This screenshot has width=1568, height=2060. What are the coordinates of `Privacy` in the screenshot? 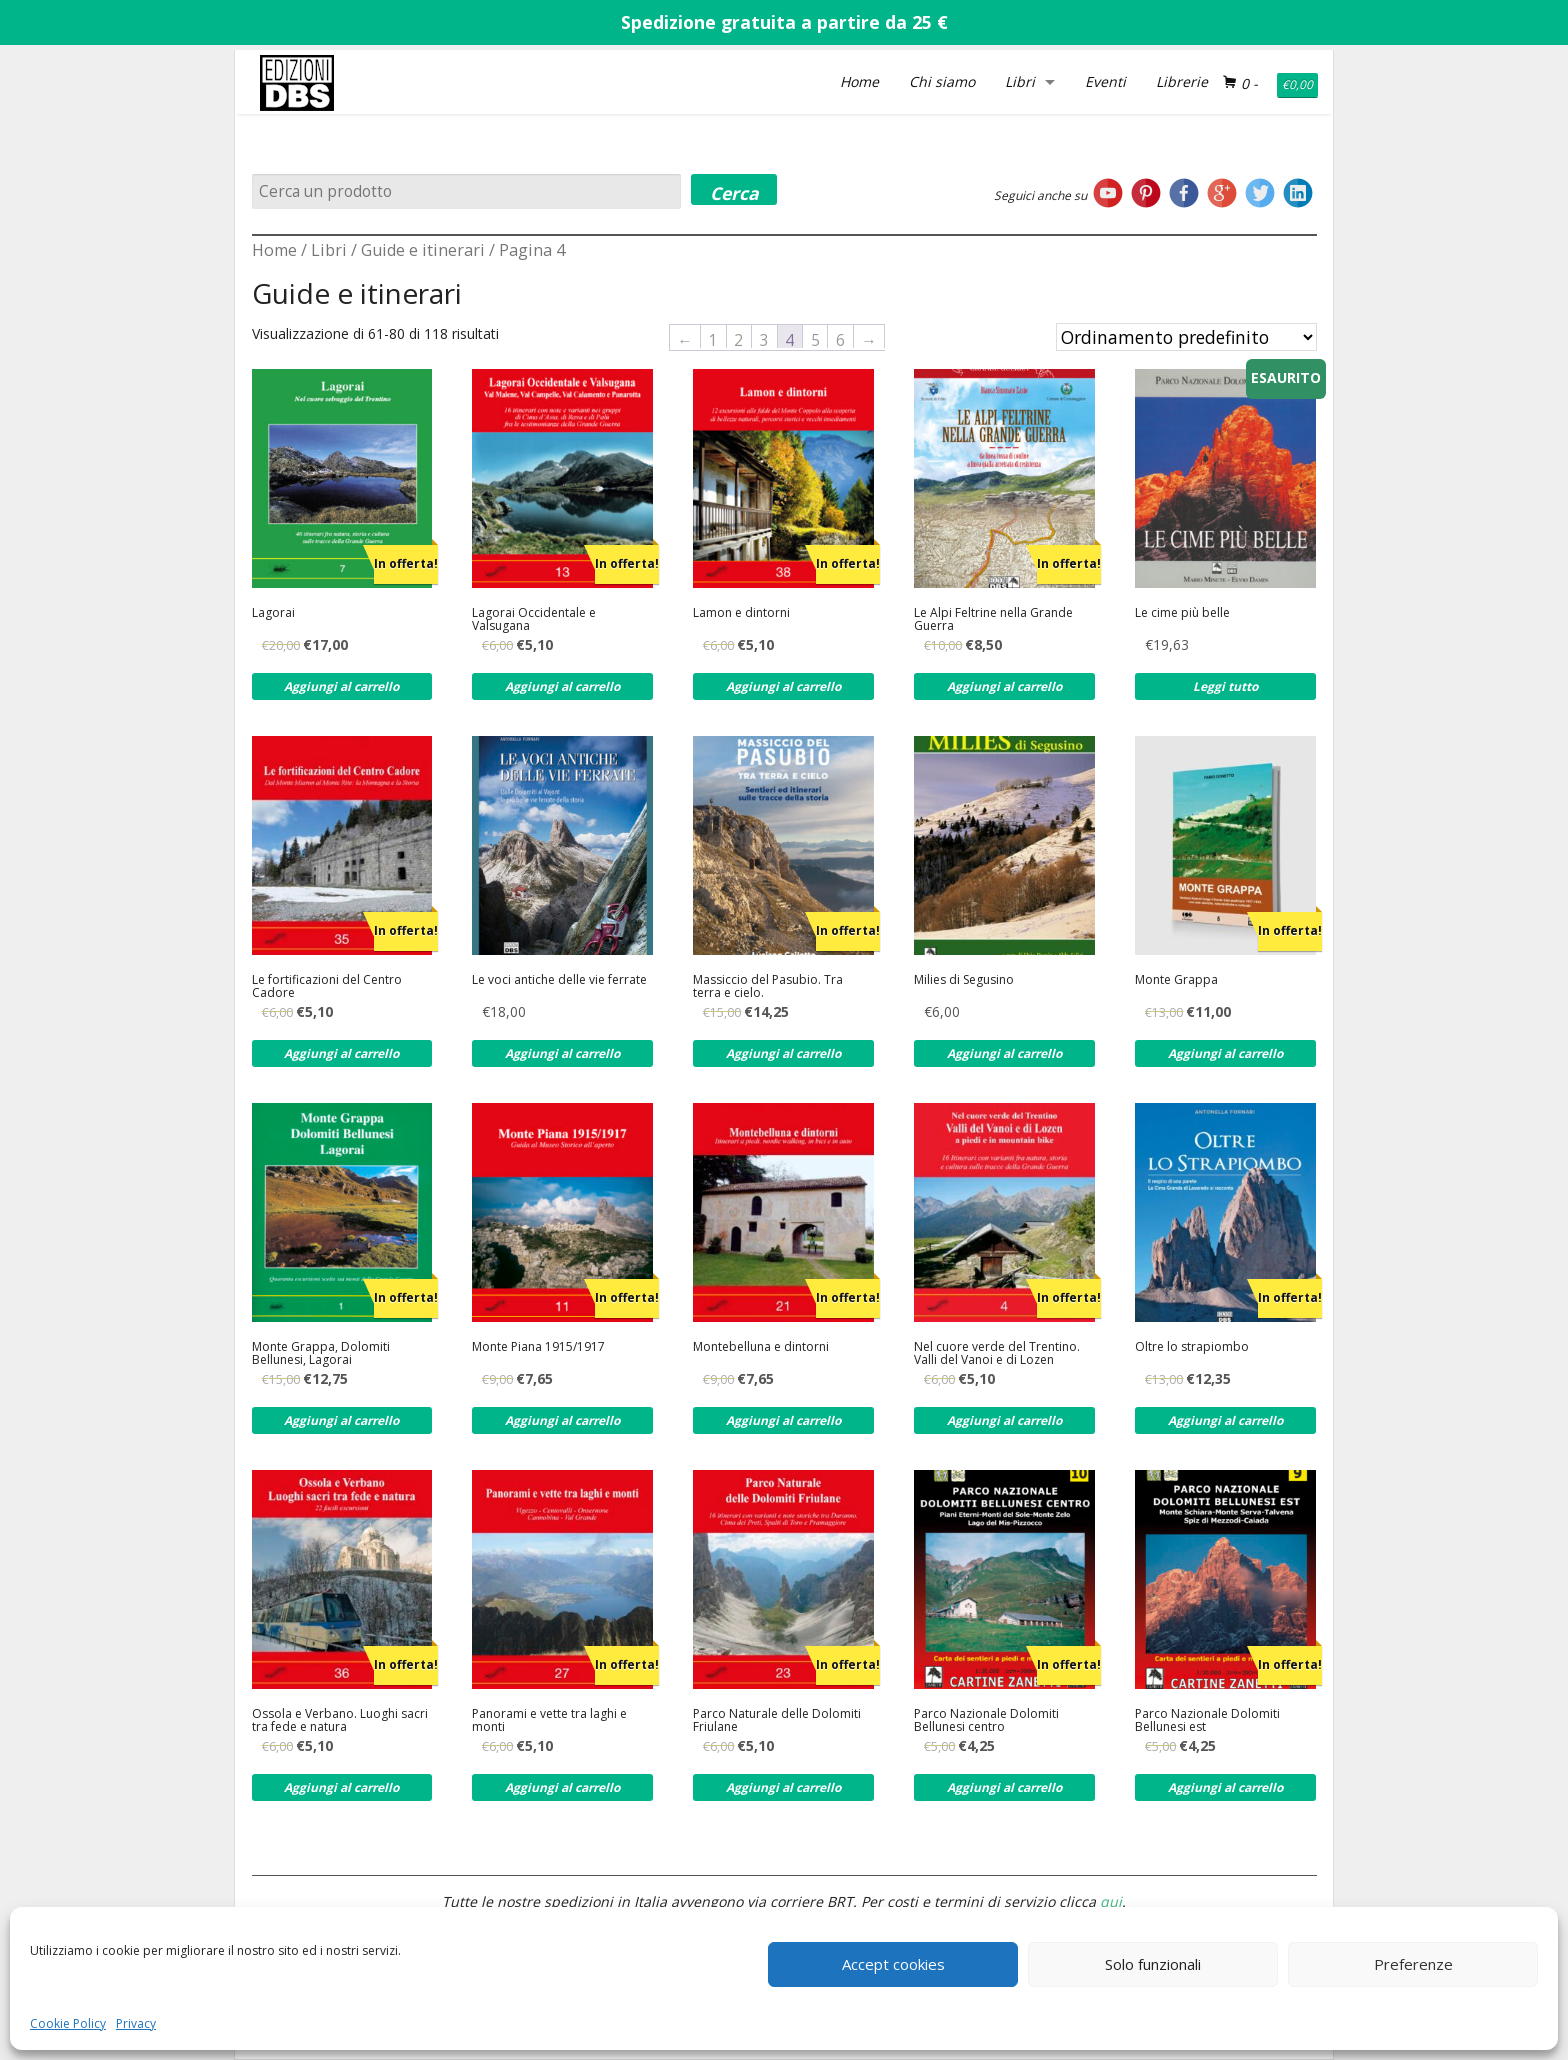 It's located at (136, 2023).